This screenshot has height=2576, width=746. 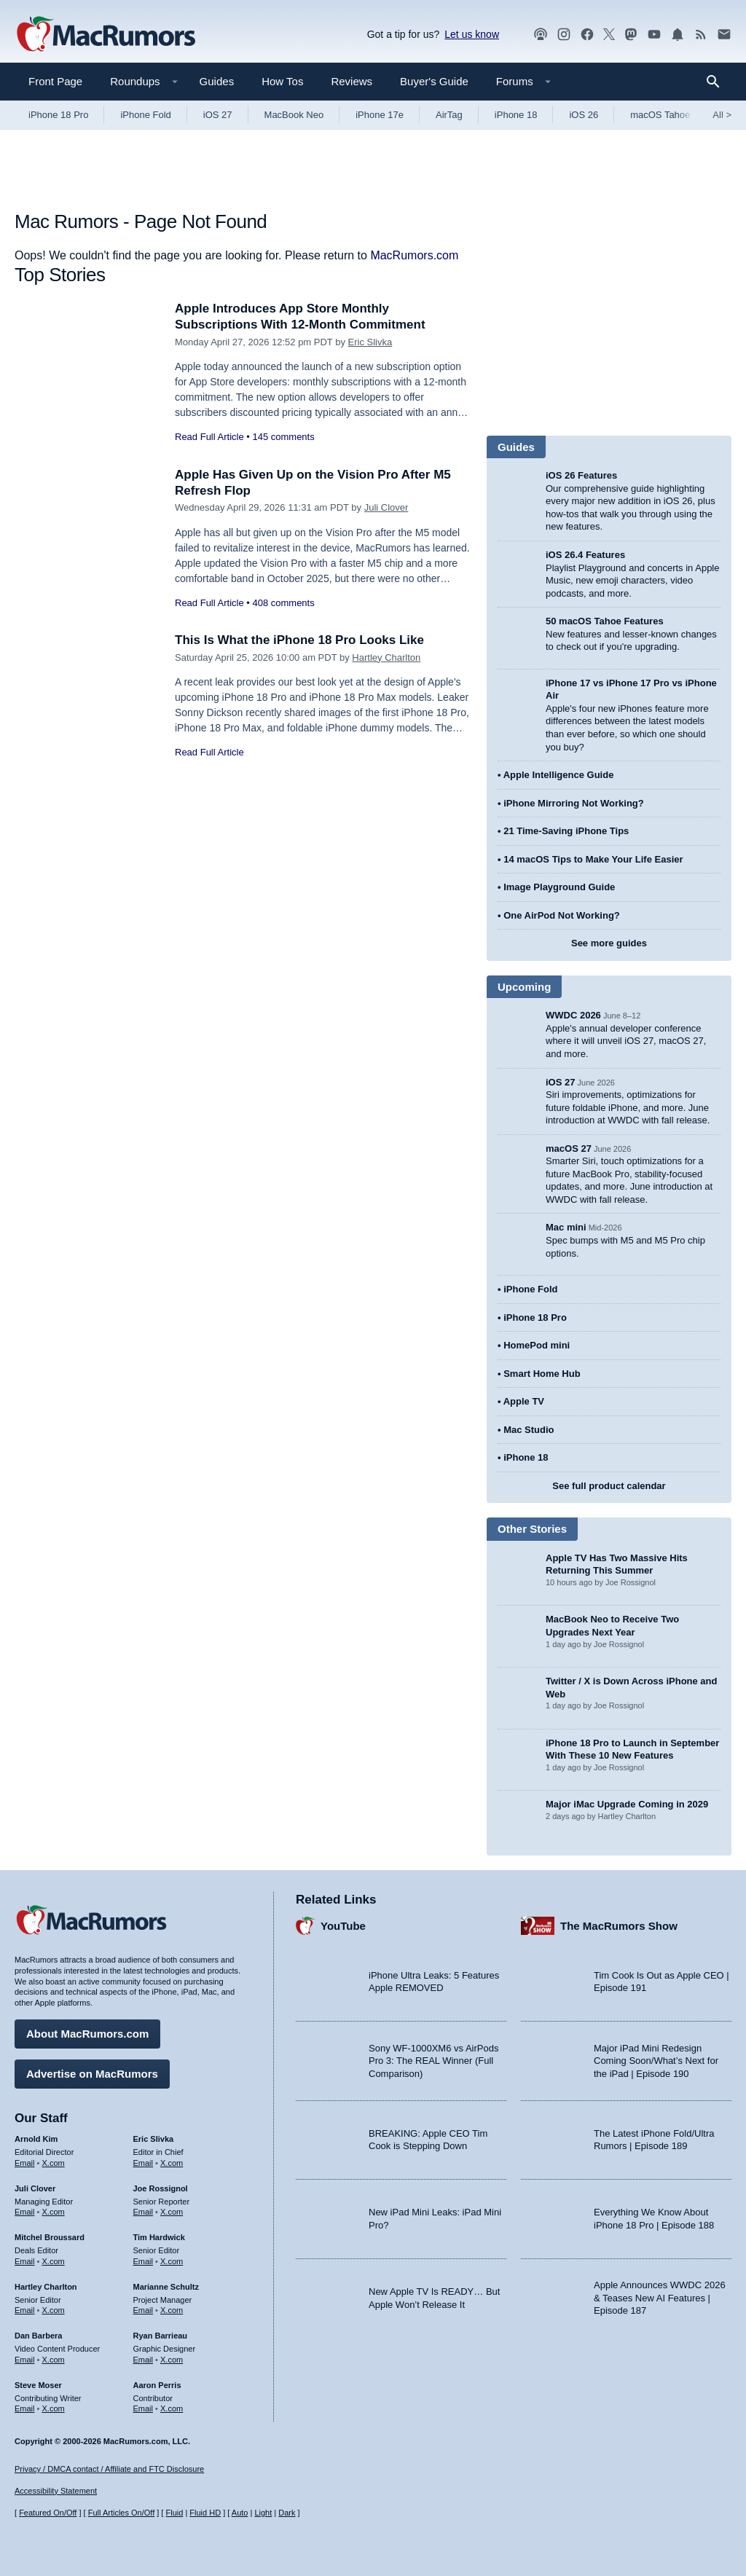 What do you see at coordinates (283, 602) in the screenshot?
I see `408 comments` at bounding box center [283, 602].